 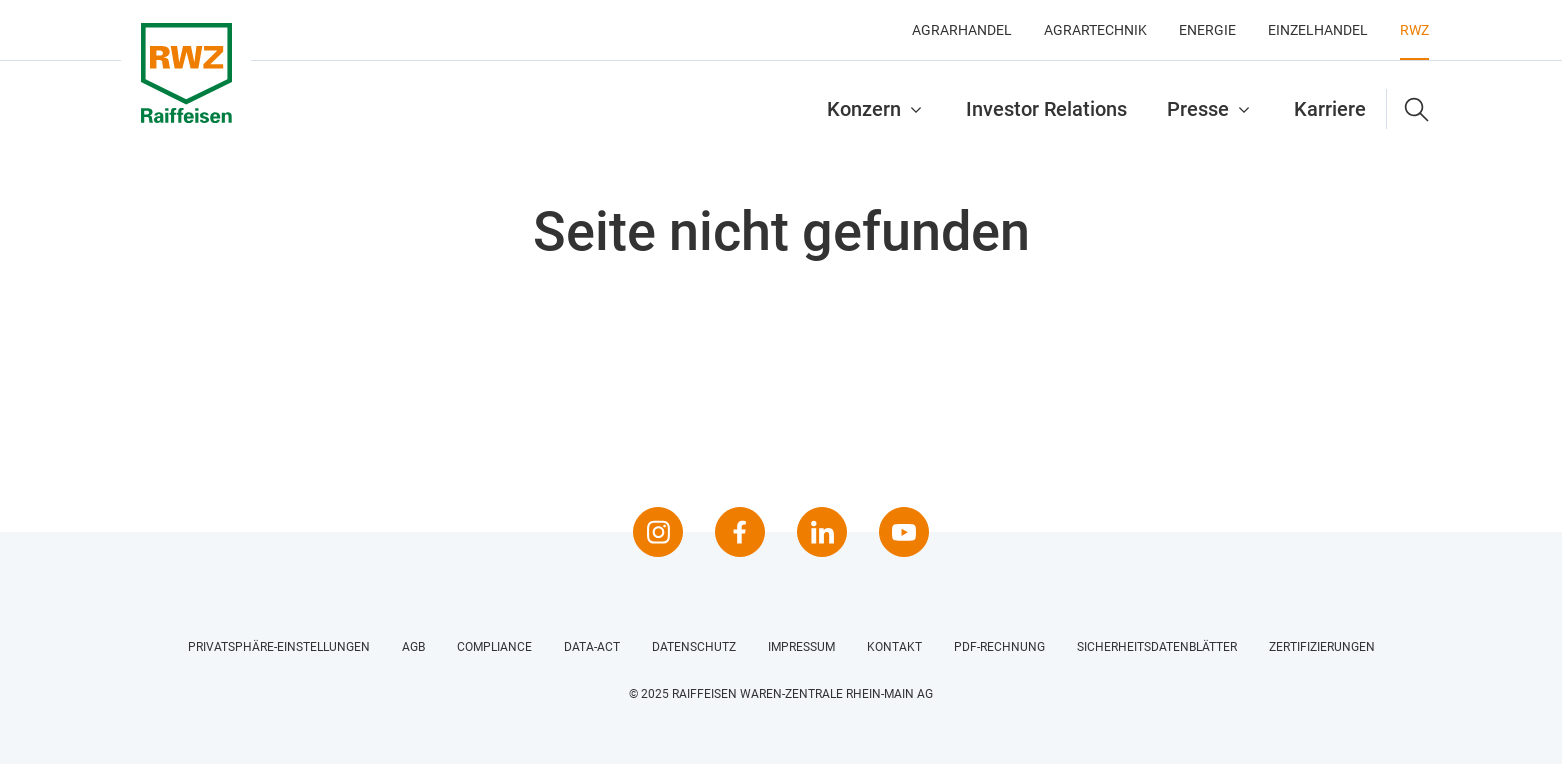 What do you see at coordinates (1046, 109) in the screenshot?
I see `Investor Relations [button]` at bounding box center [1046, 109].